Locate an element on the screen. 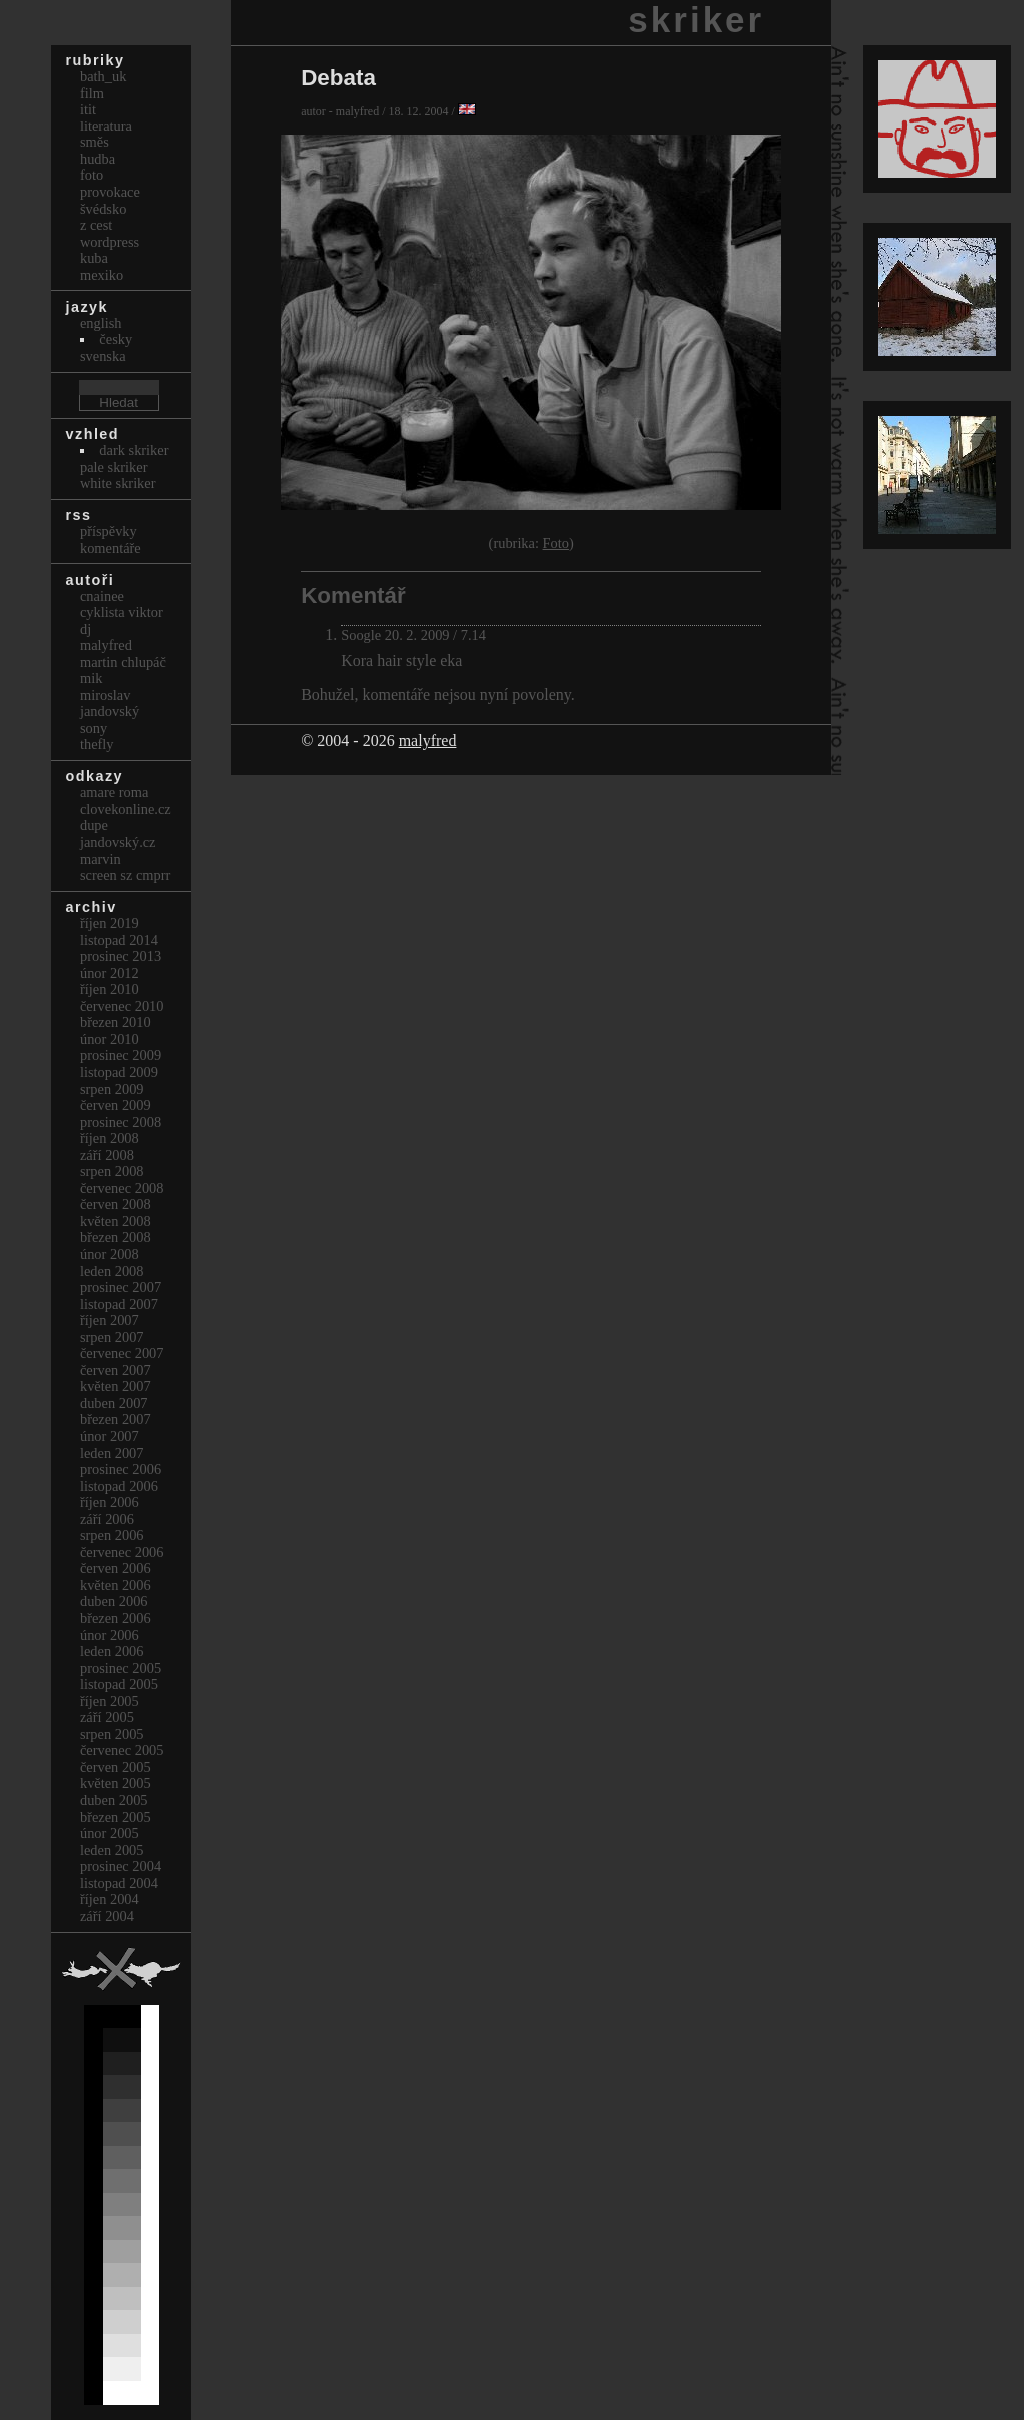 The image size is (1024, 2420). Červenec 2007 is located at coordinates (122, 1353).